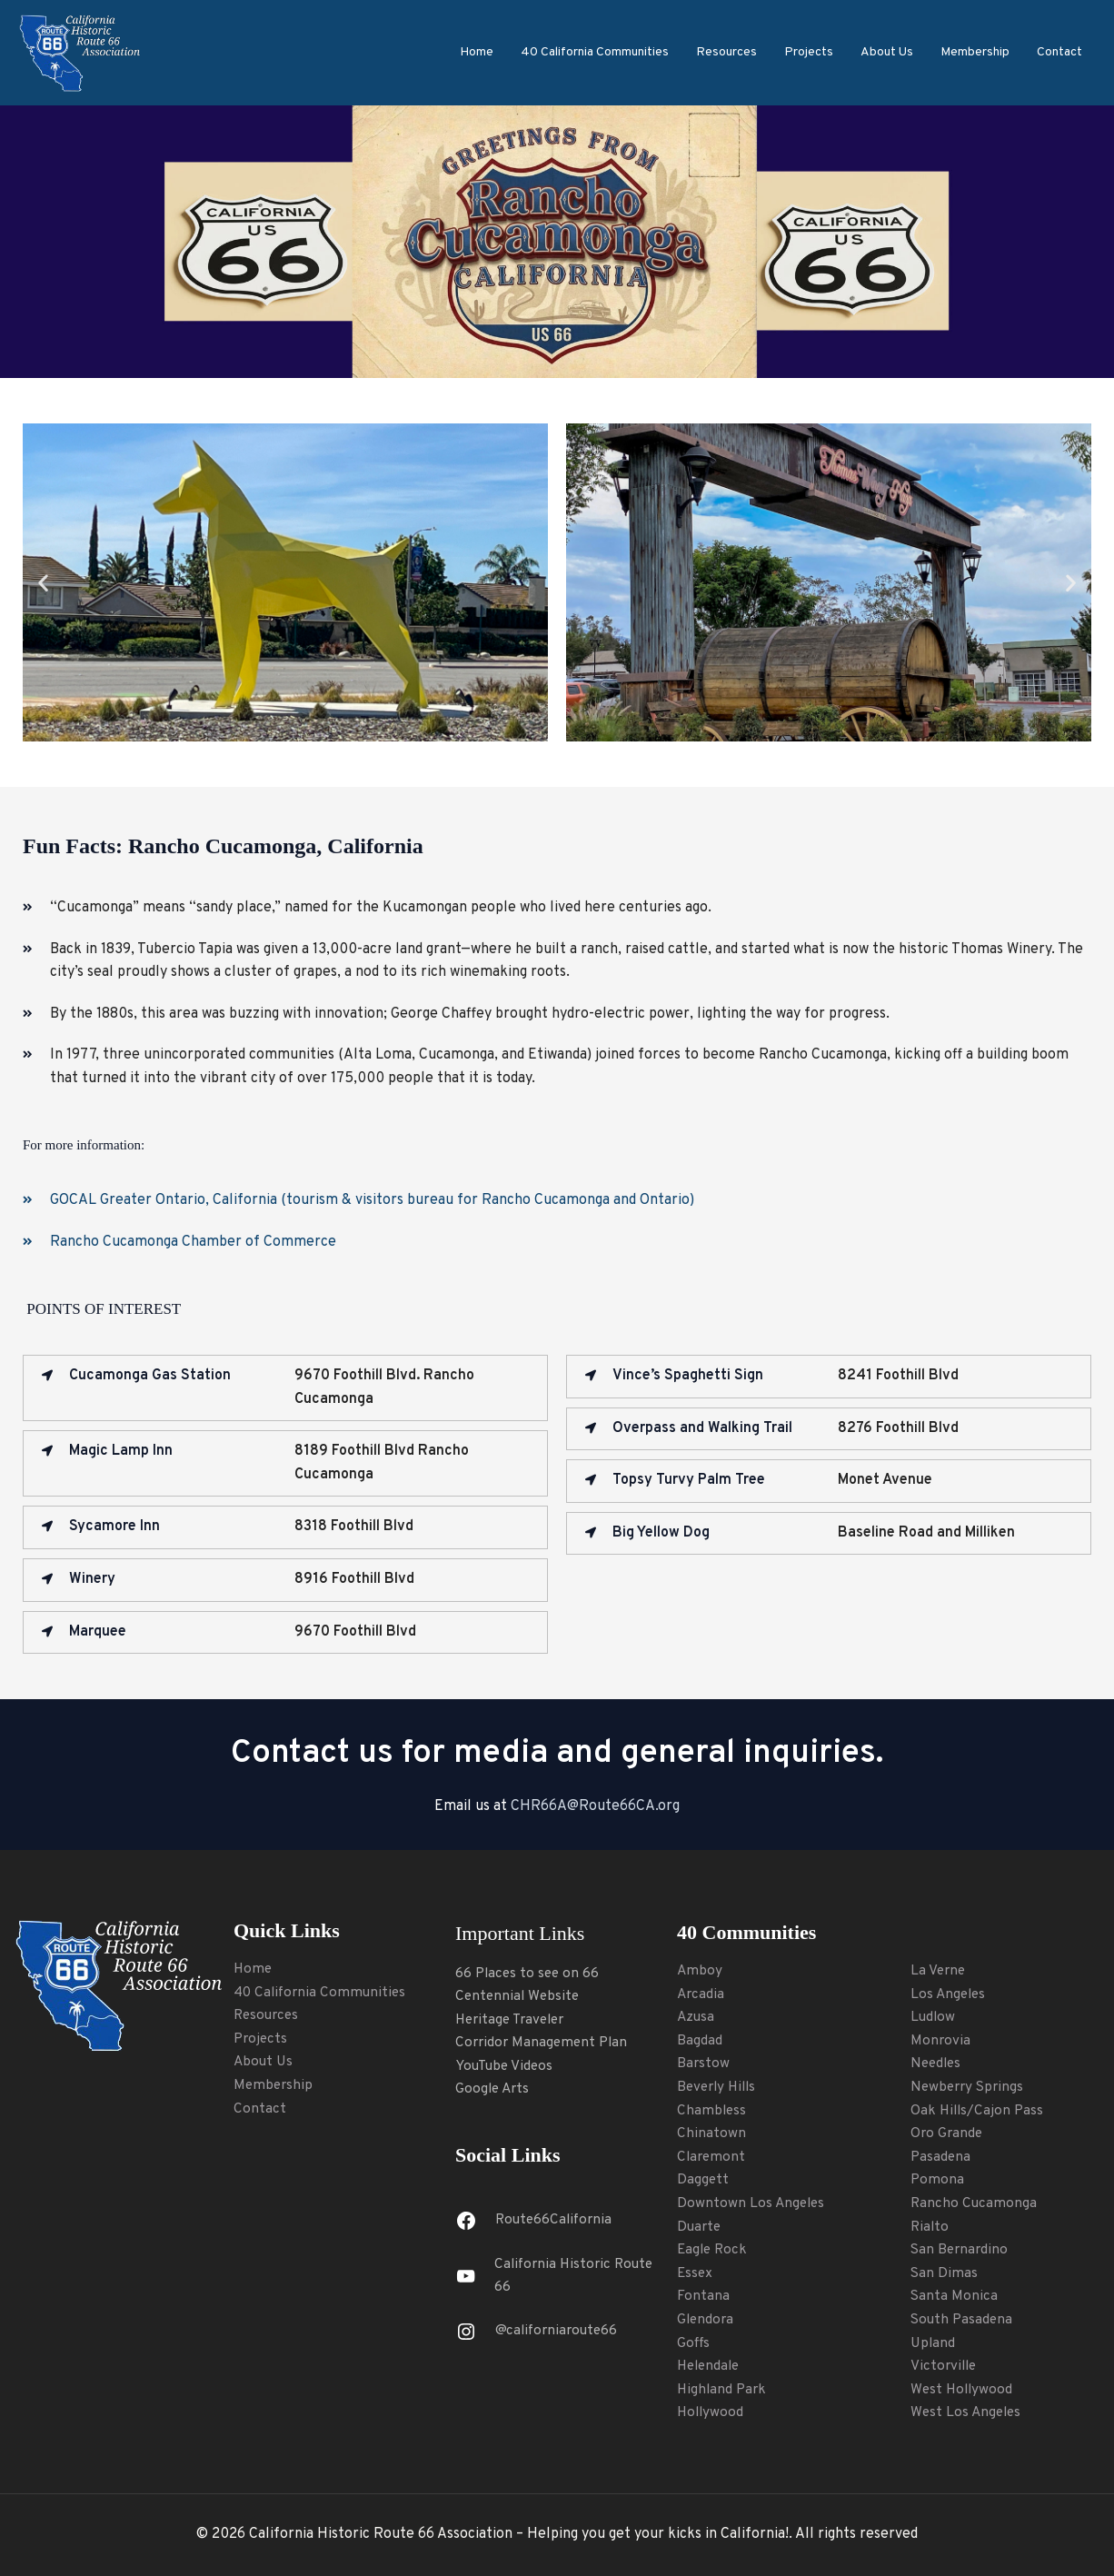 This screenshot has width=1114, height=2576. What do you see at coordinates (703, 2180) in the screenshot?
I see `Daggett` at bounding box center [703, 2180].